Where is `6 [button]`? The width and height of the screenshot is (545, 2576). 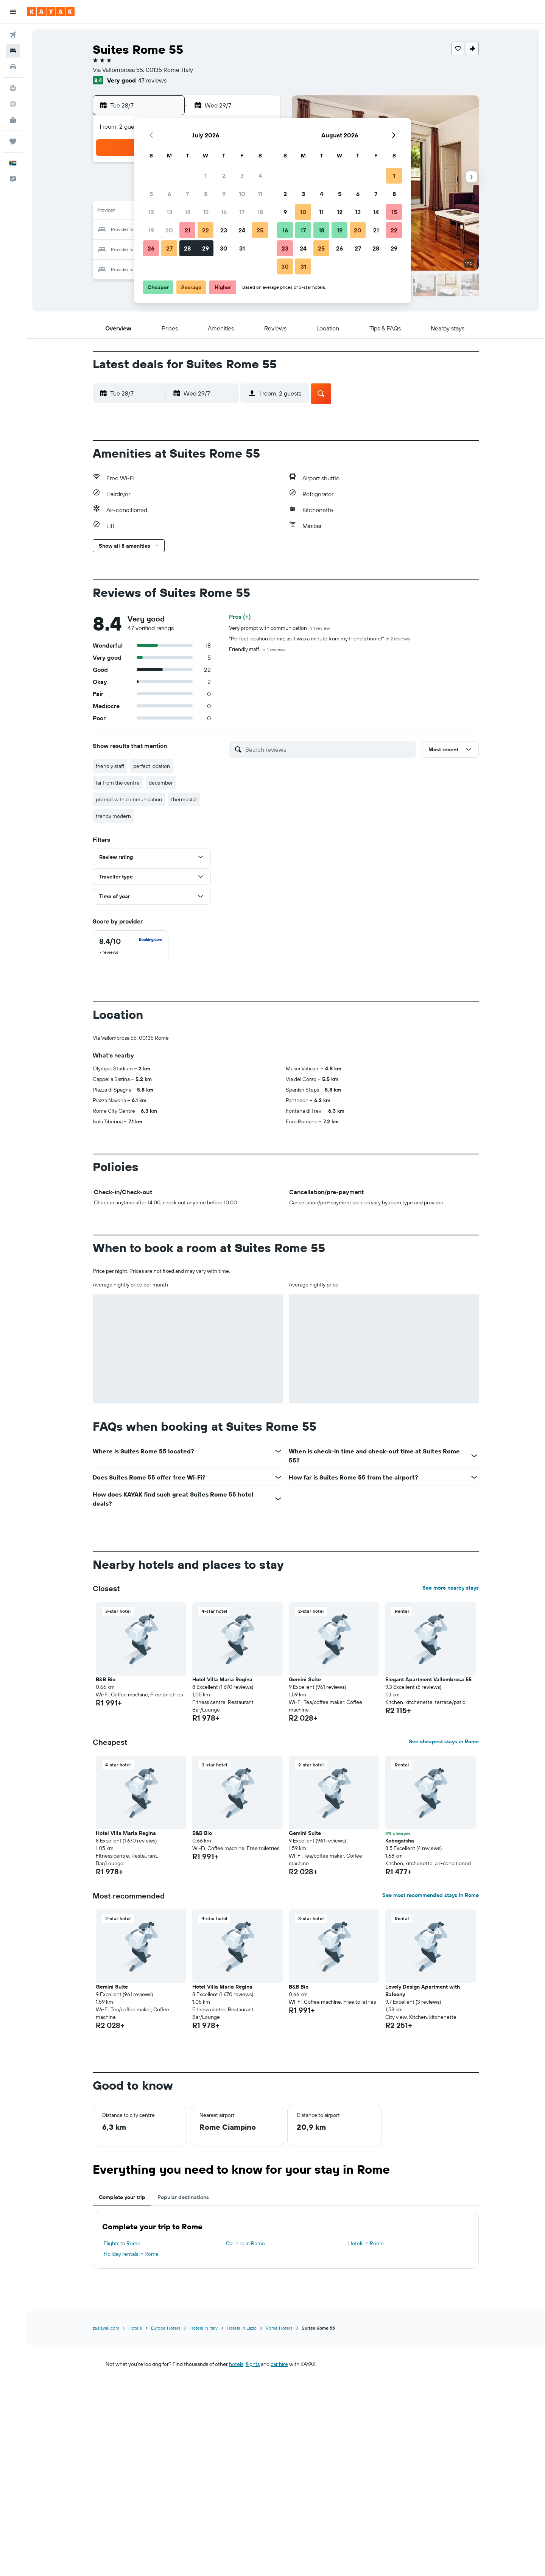 6 [button] is located at coordinates (169, 194).